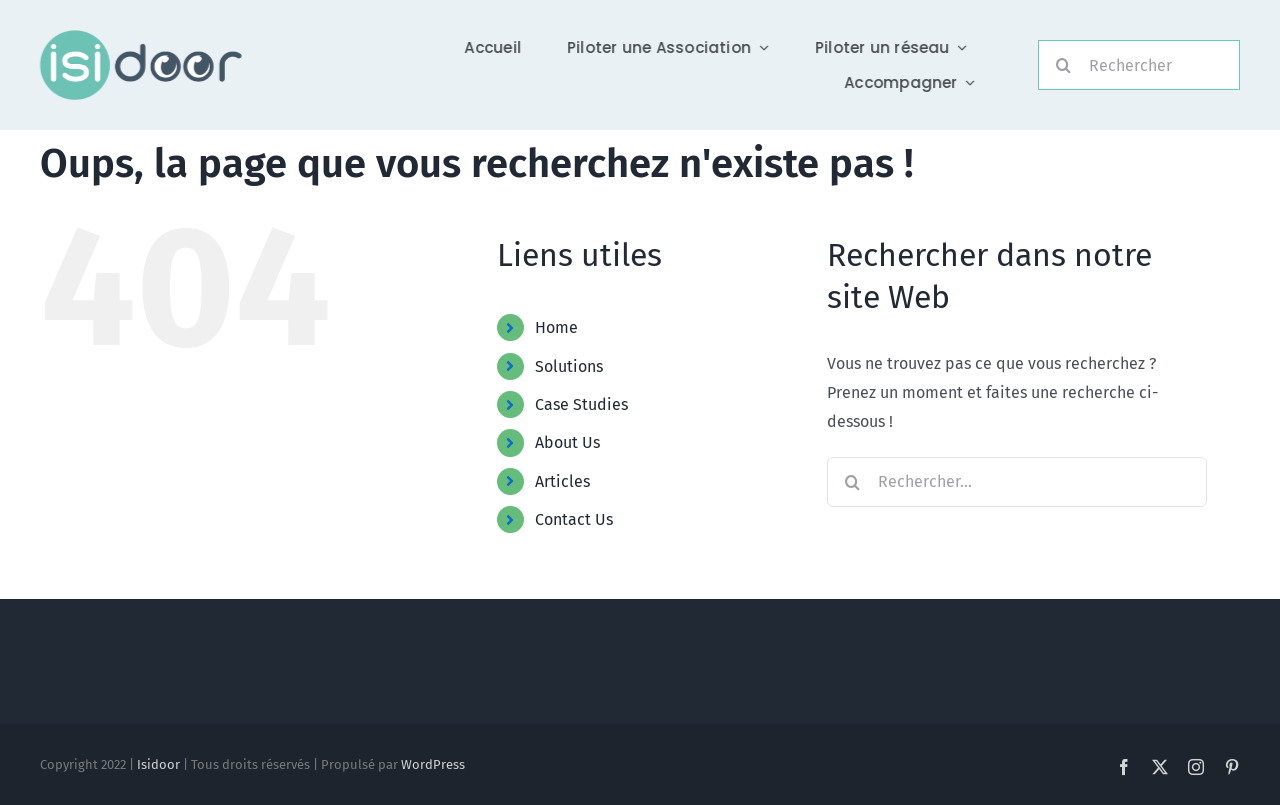 Image resolution: width=1280 pixels, height=805 pixels. I want to click on Case Studies, so click(581, 404).